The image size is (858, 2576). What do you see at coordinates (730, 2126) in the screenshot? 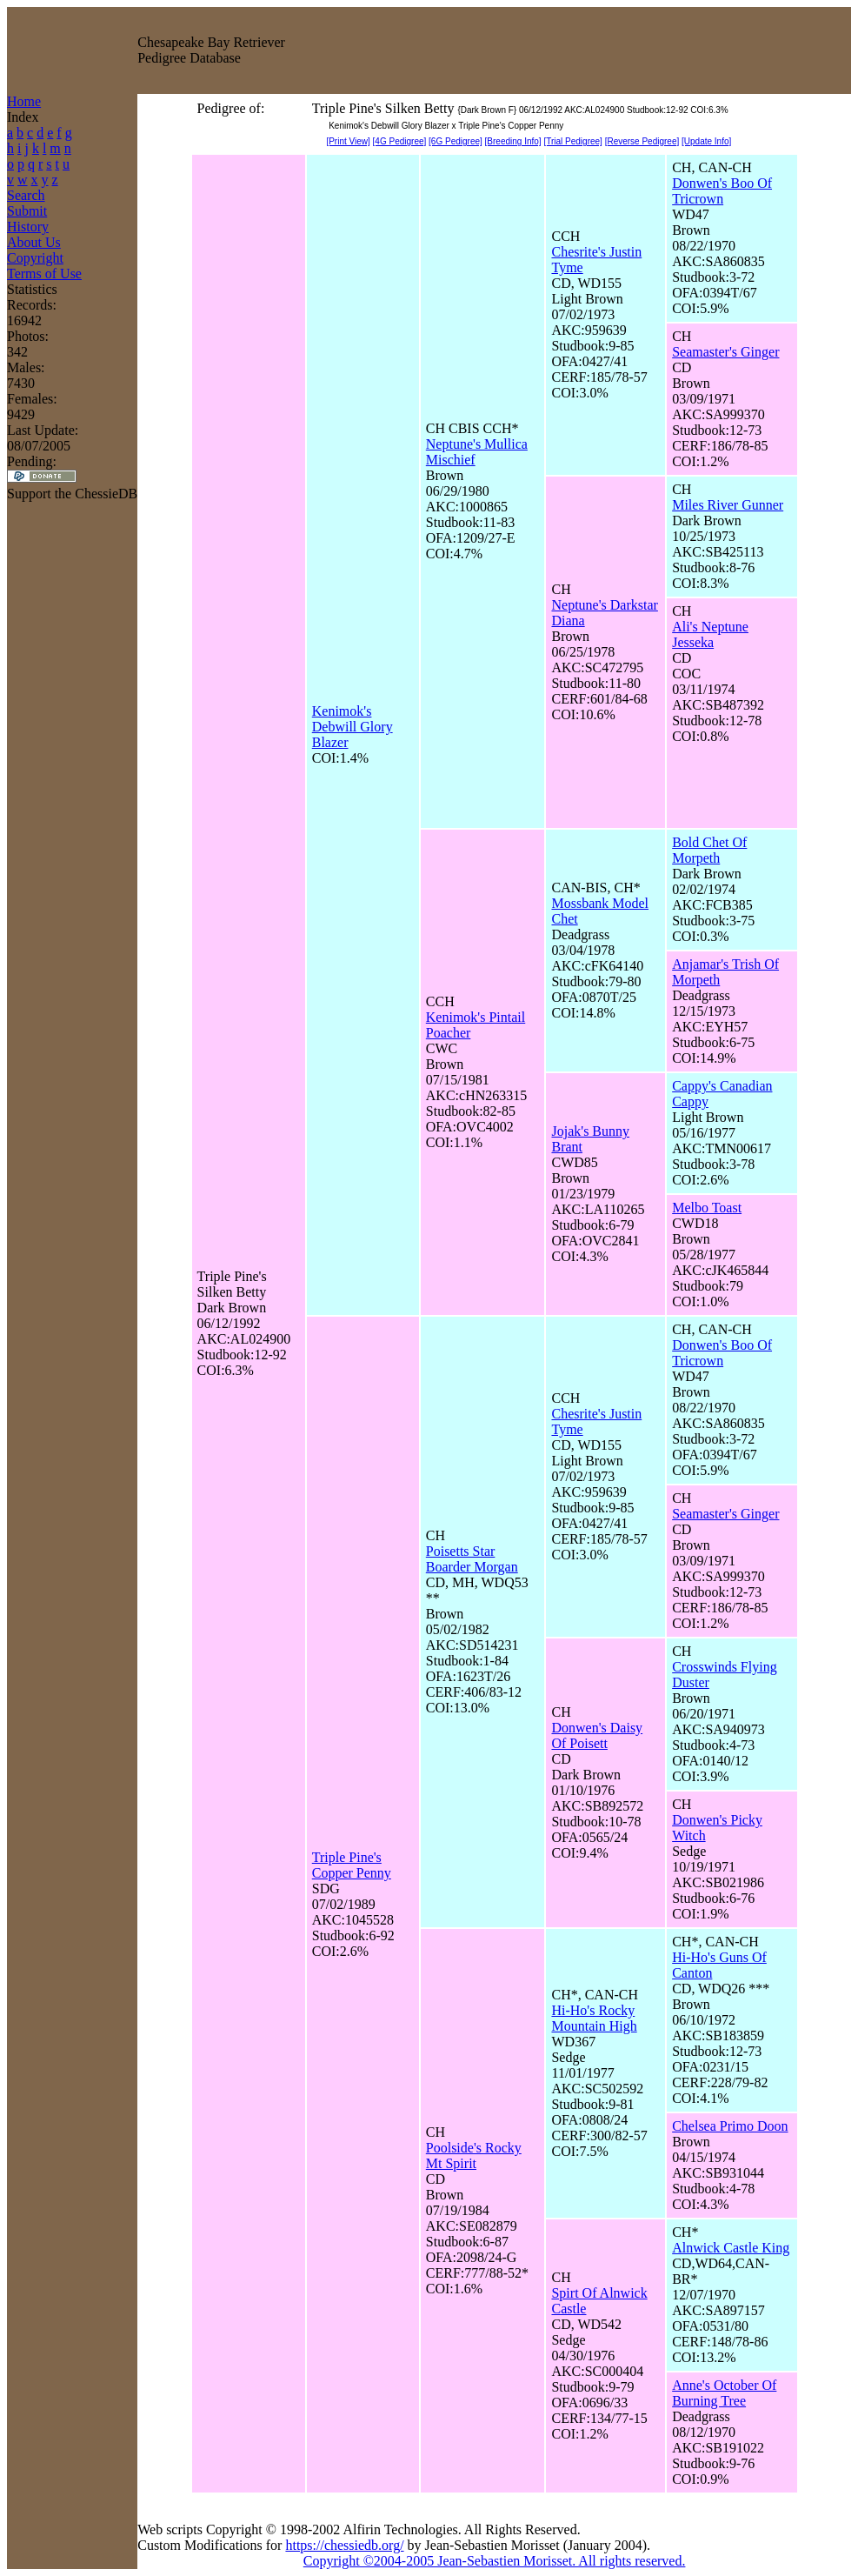
I see `Chelsea Primo Doon` at bounding box center [730, 2126].